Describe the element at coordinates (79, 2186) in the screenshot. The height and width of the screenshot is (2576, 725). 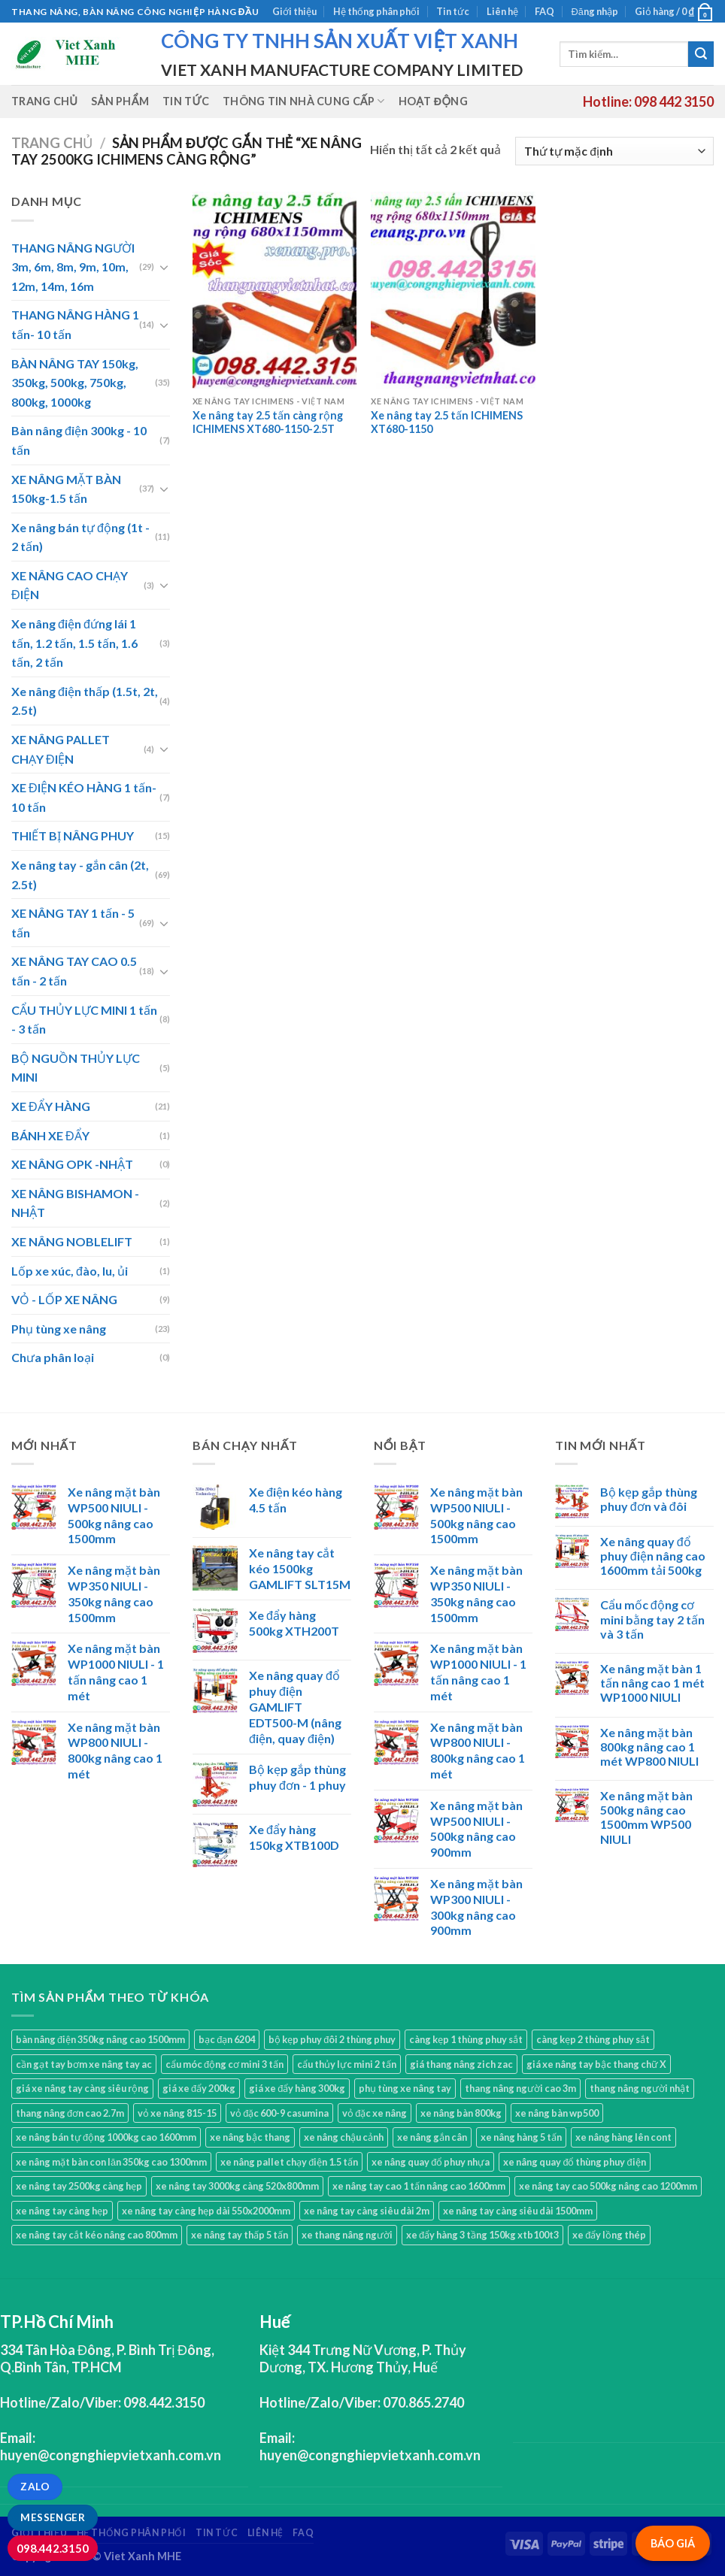
I see `xe nâng tay 2500kg càng hẹp [xe nâng tay 2500kg càng hẹp (6 sản phẩm)]` at that location.